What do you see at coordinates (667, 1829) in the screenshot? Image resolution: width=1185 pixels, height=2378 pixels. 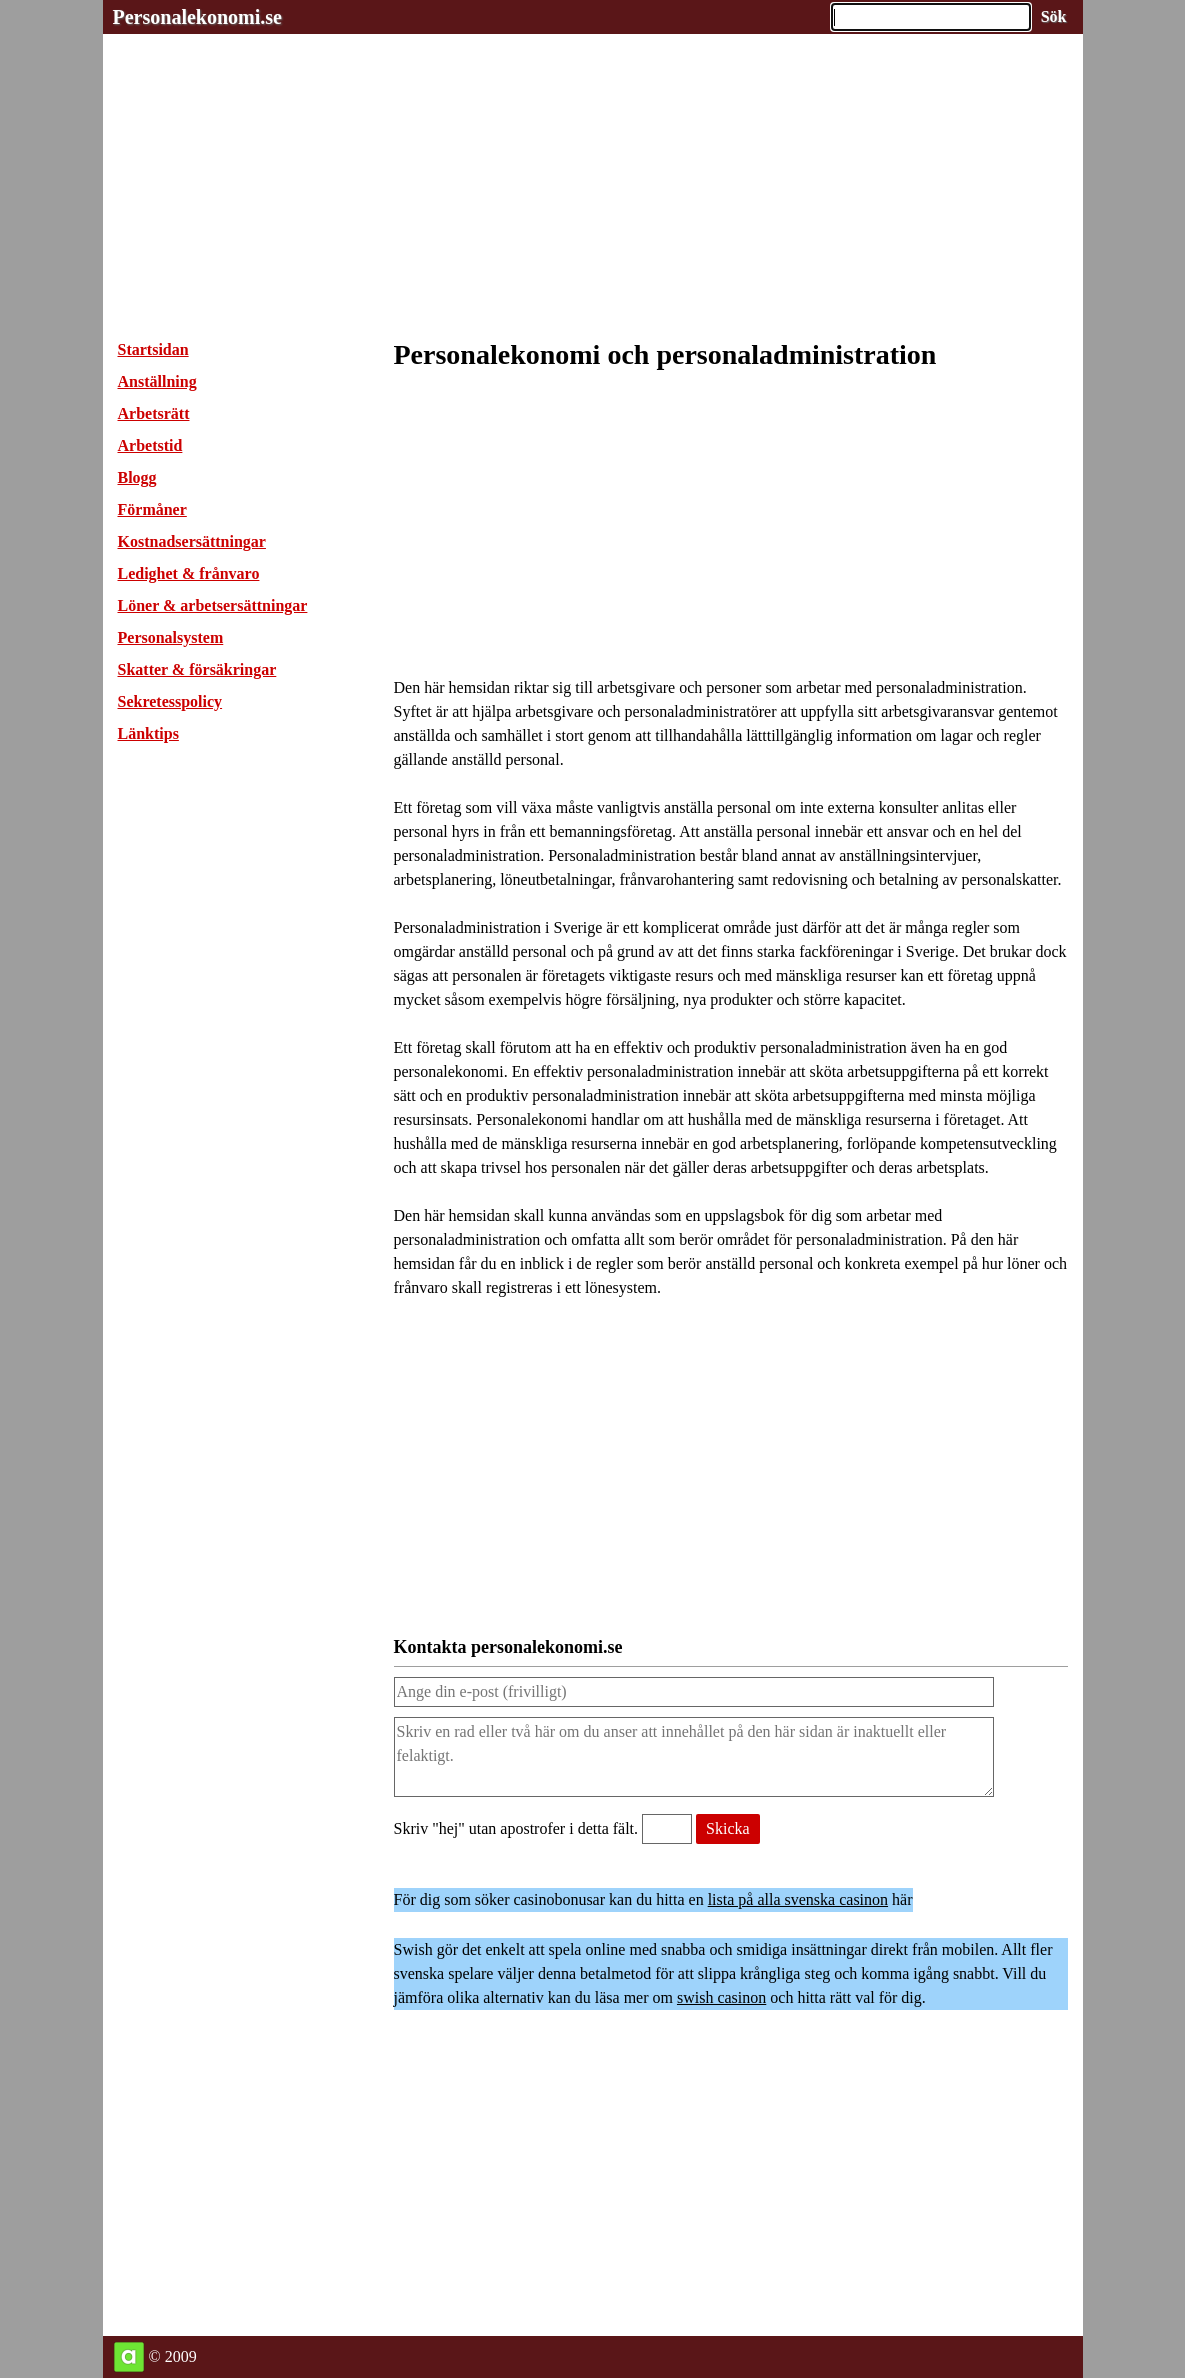 I see `[Validering, skriv hej utan apostrofer i detta fält.]` at bounding box center [667, 1829].